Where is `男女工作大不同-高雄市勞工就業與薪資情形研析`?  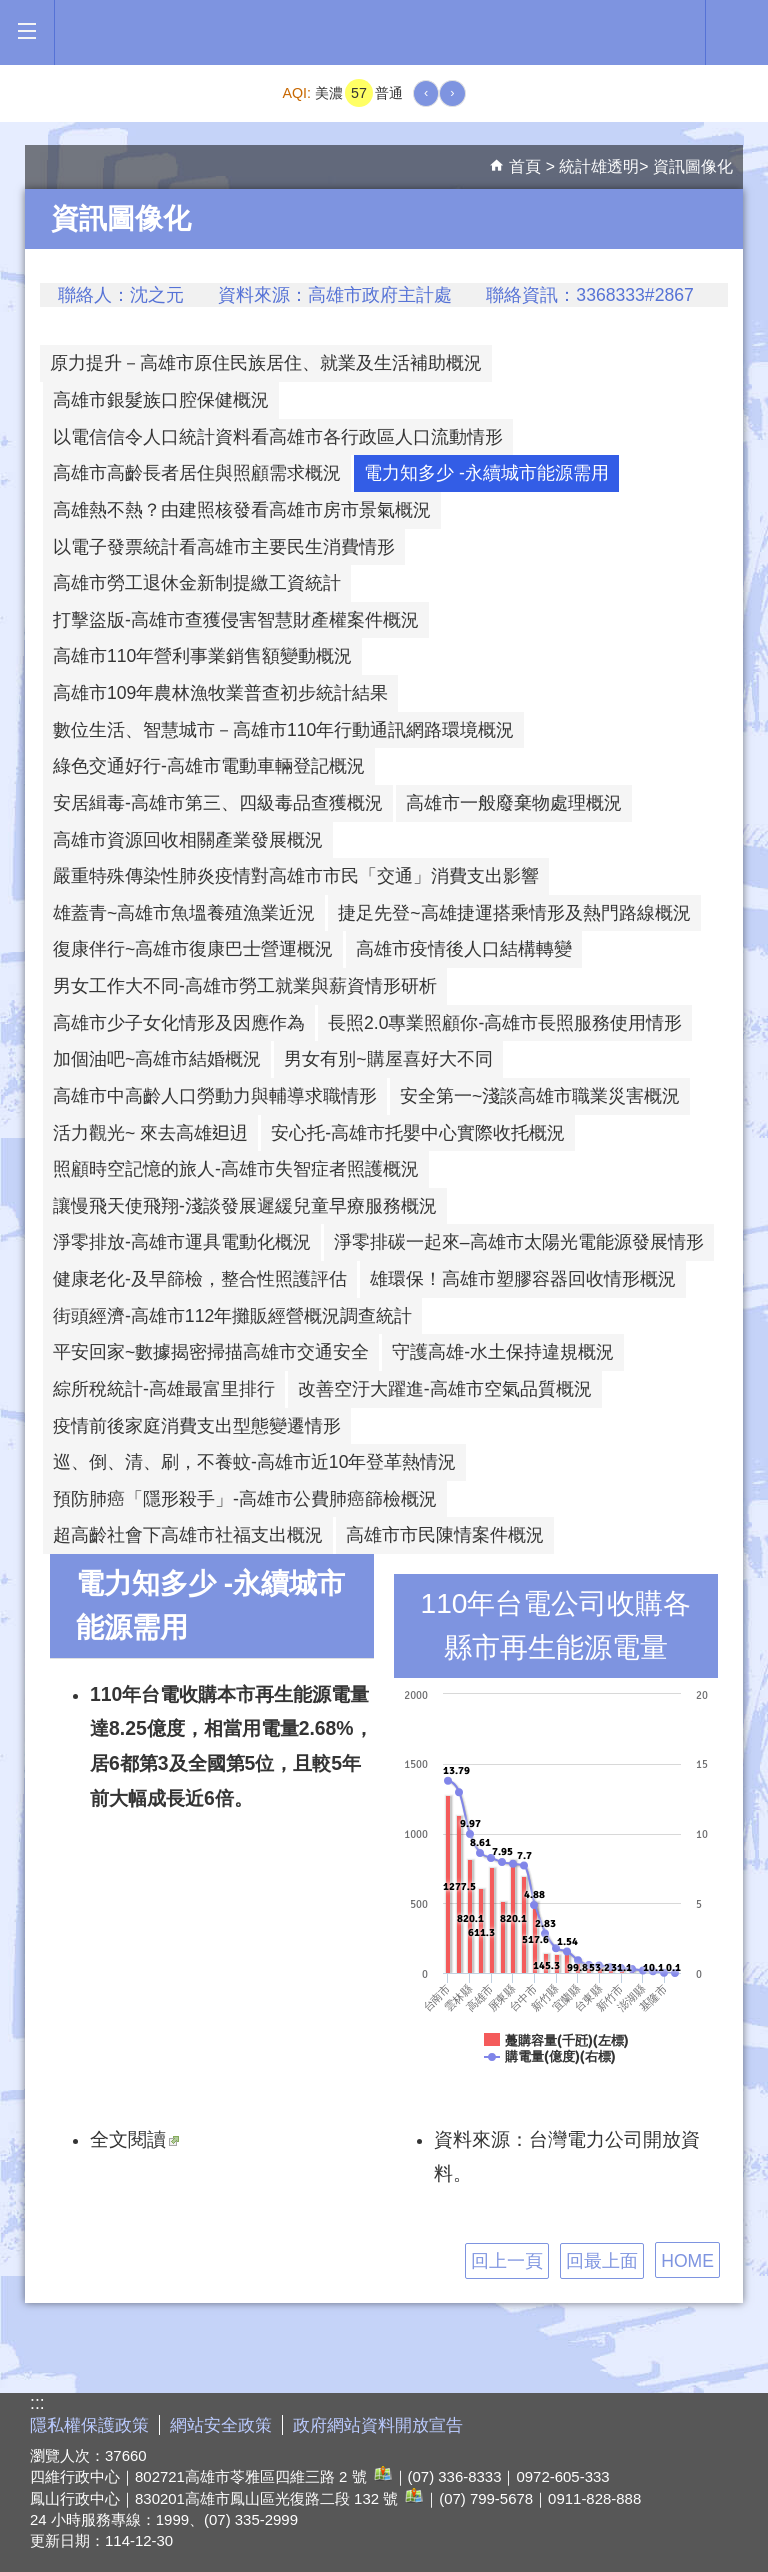
男女工作大不同-高雄市勞工就業與薪資情形研析 is located at coordinates (245, 986).